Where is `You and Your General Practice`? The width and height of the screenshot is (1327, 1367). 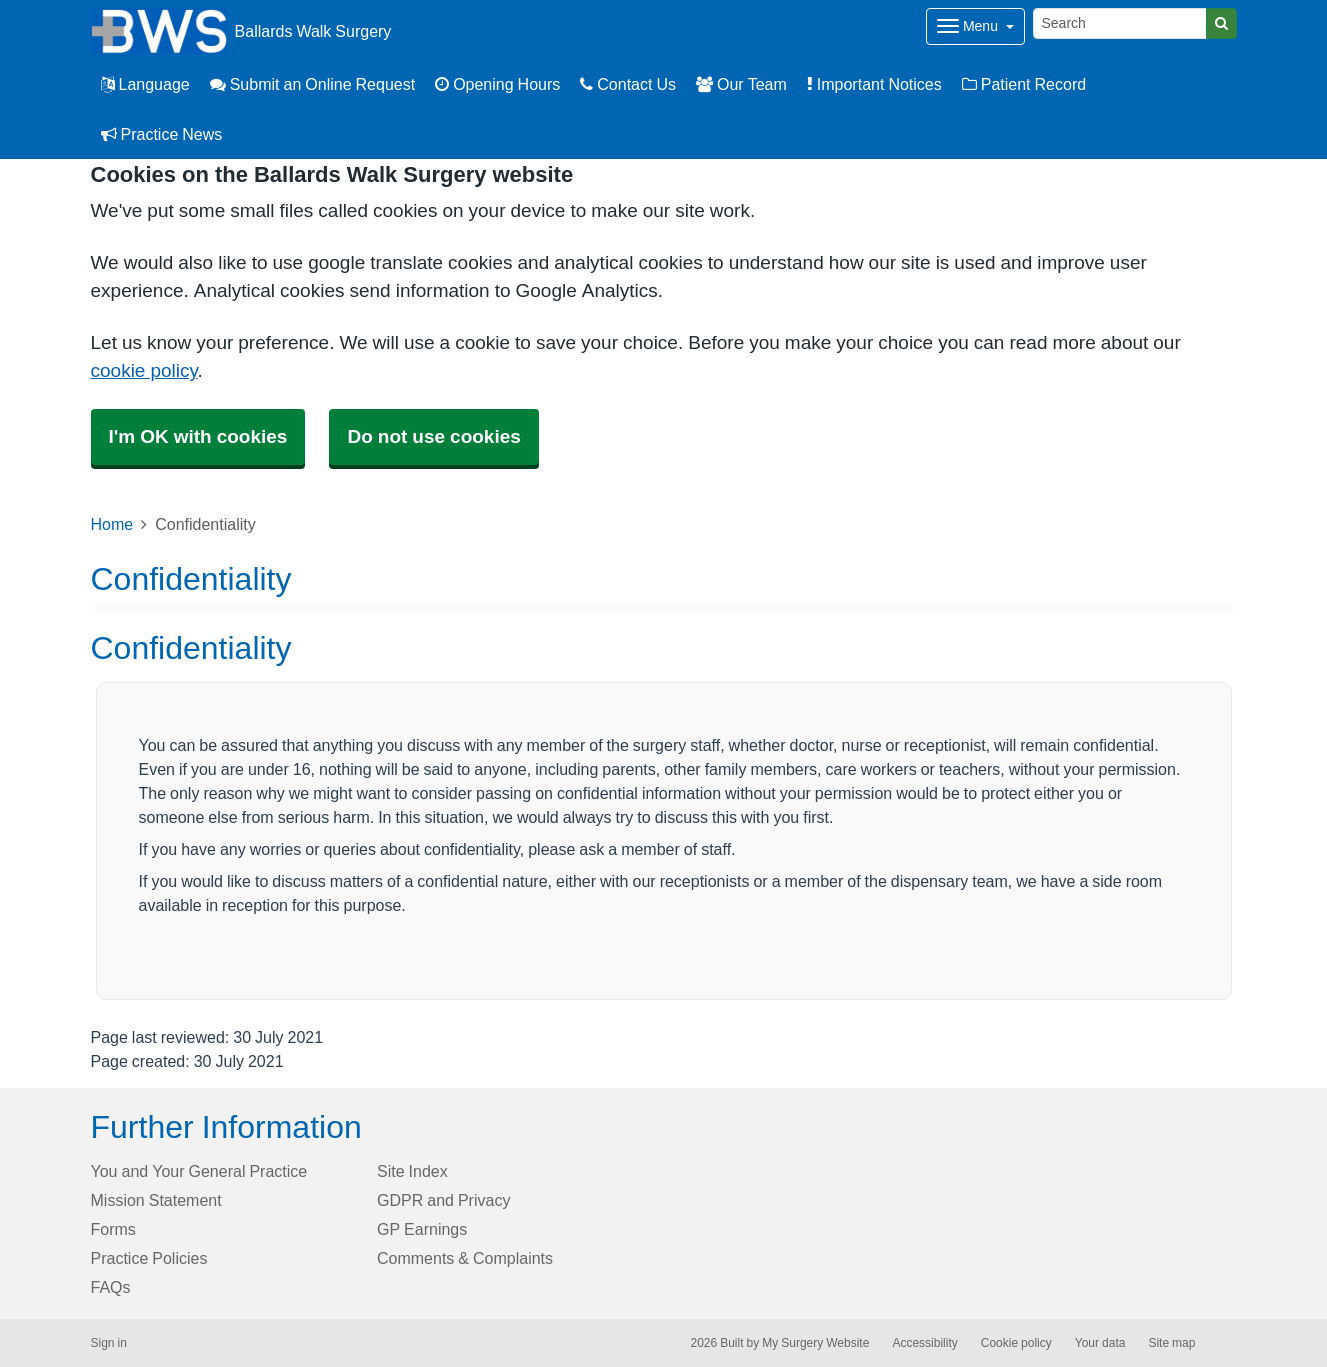
You and Your General Practice is located at coordinates (199, 1171).